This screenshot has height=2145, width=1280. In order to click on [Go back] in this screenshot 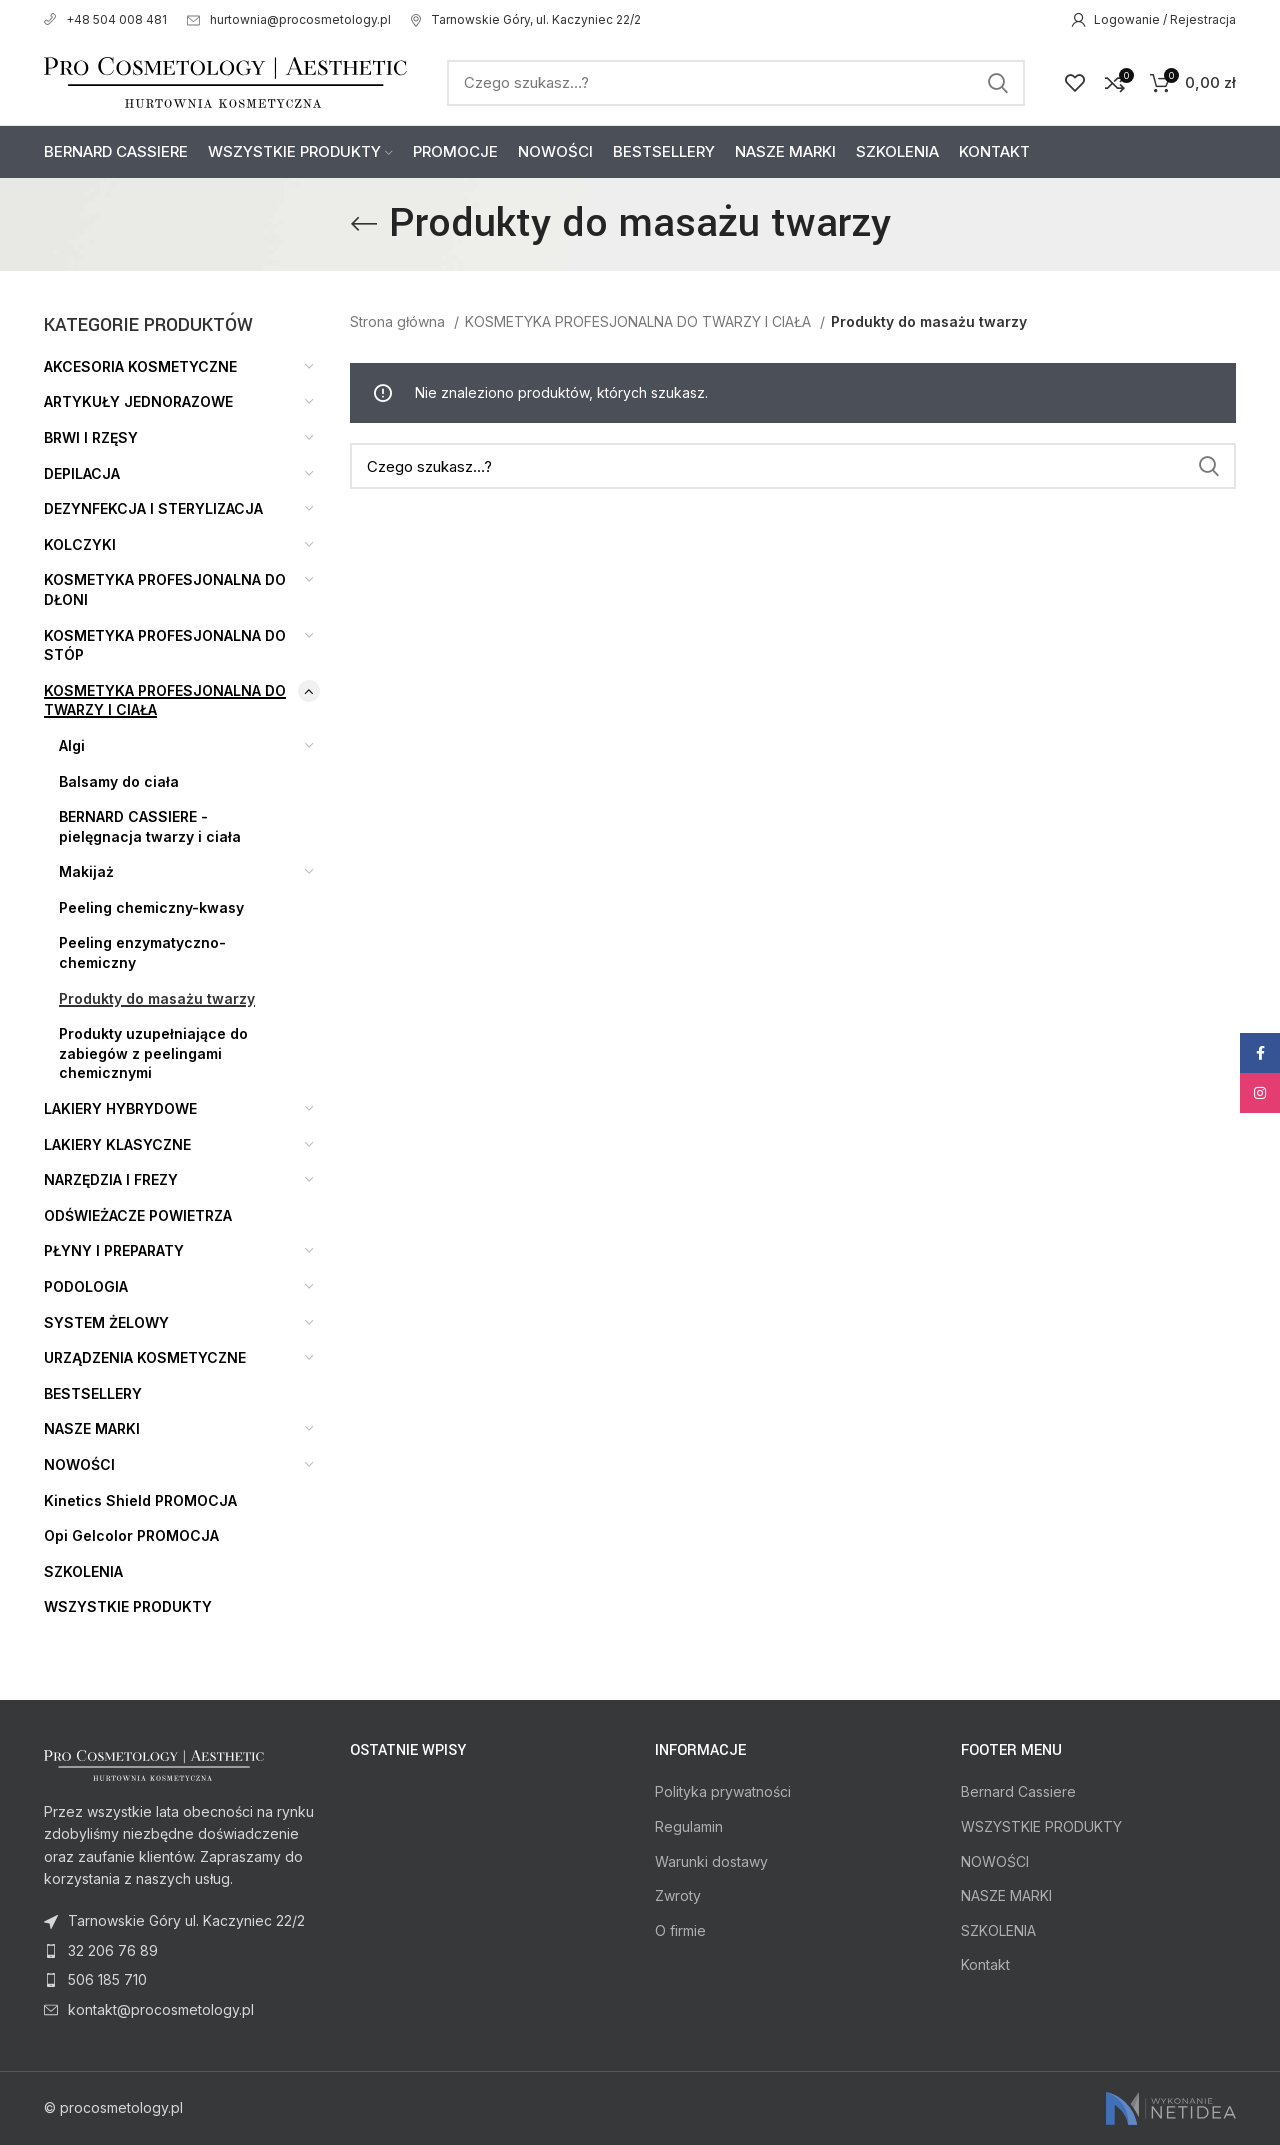, I will do `click(364, 224)`.